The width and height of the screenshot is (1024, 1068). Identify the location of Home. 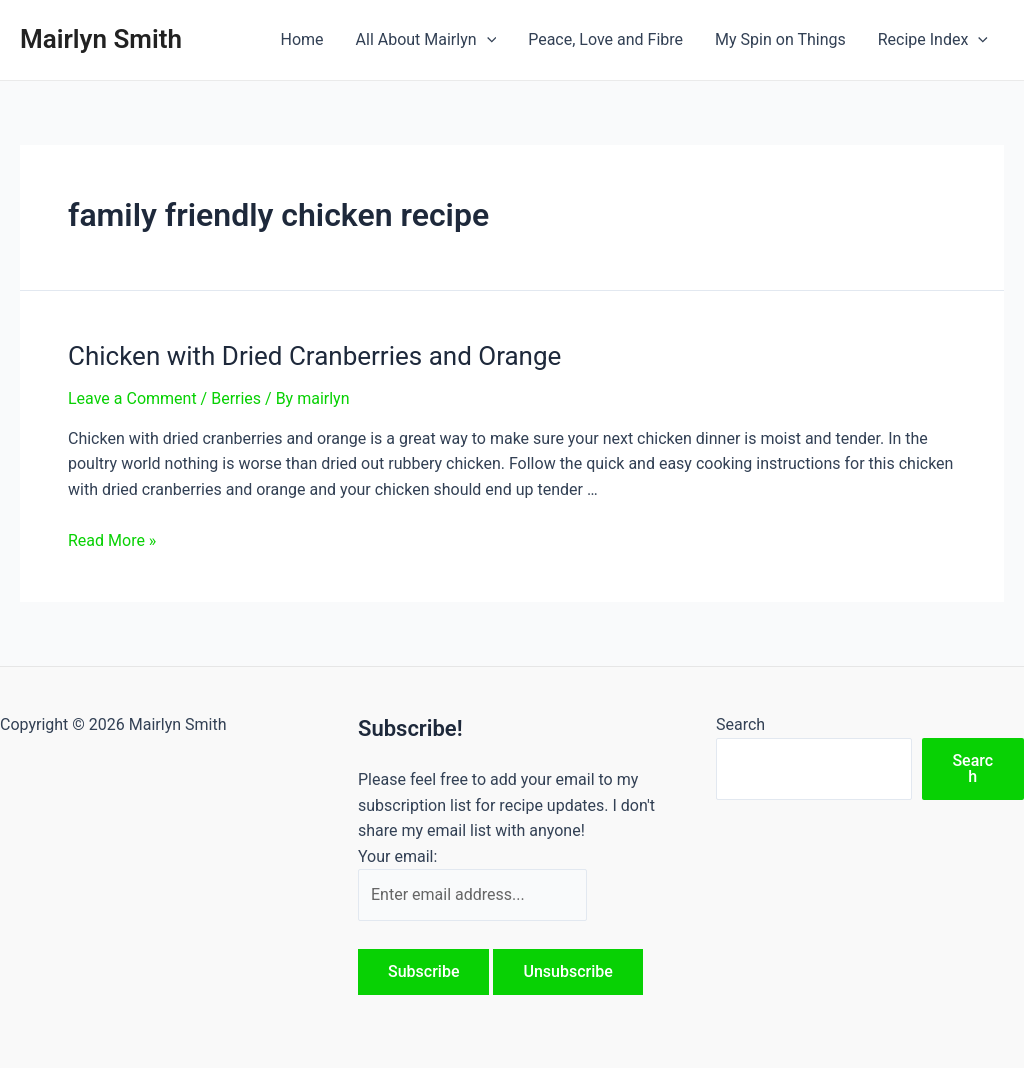
(301, 39).